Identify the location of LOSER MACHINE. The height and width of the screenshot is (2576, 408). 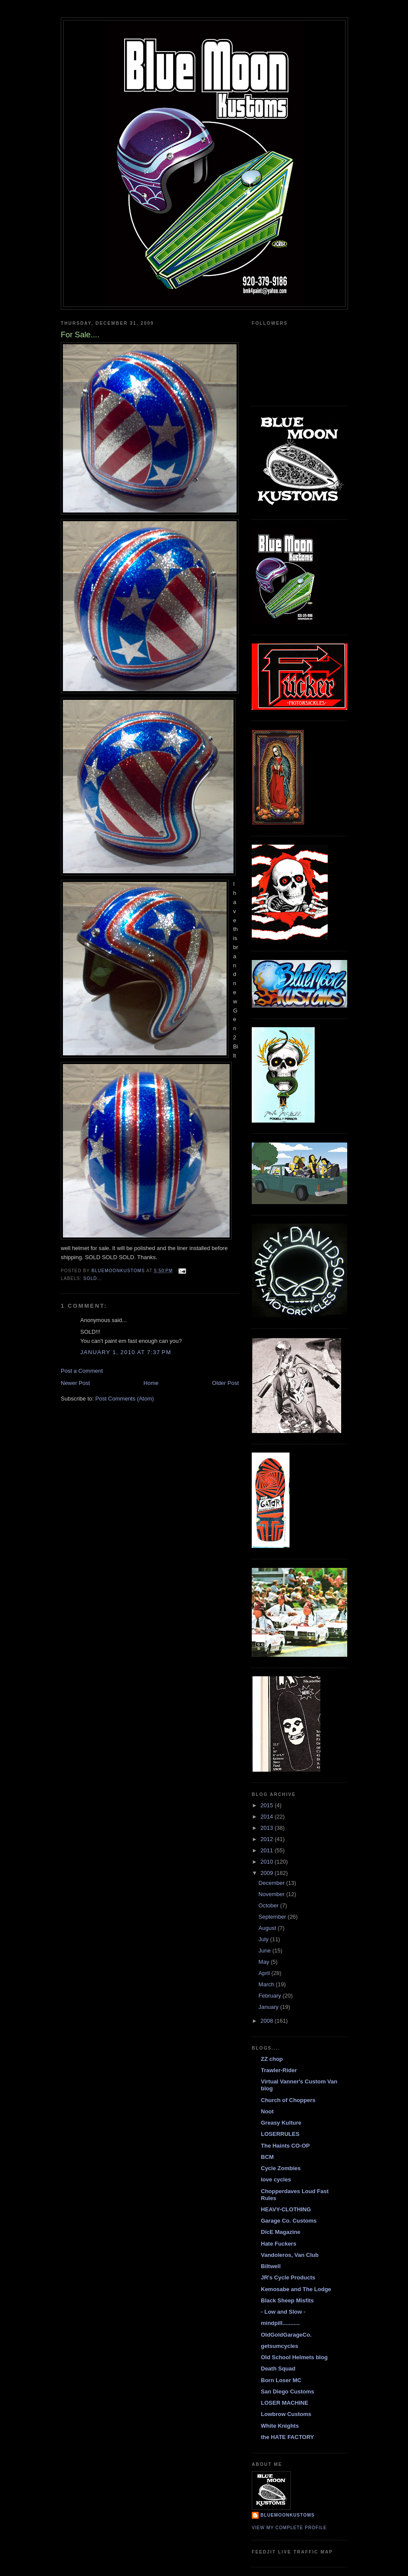
(284, 2403).